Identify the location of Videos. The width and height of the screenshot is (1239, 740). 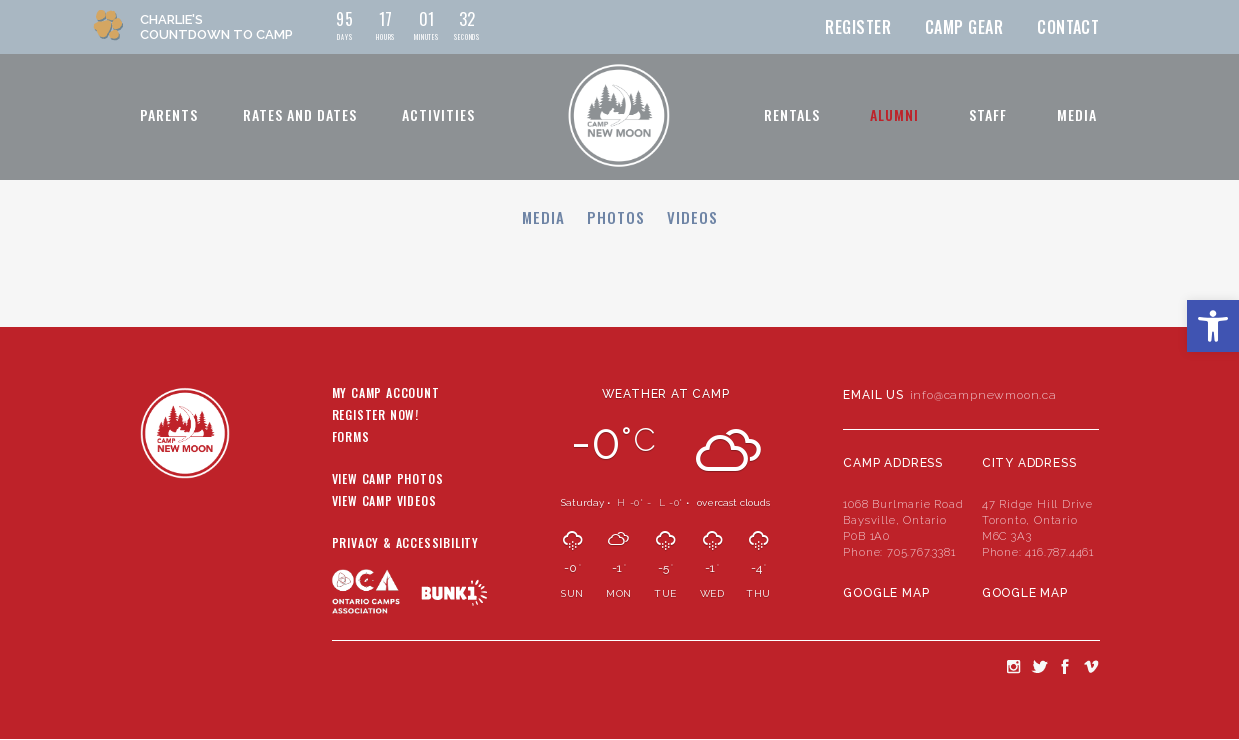
(692, 217).